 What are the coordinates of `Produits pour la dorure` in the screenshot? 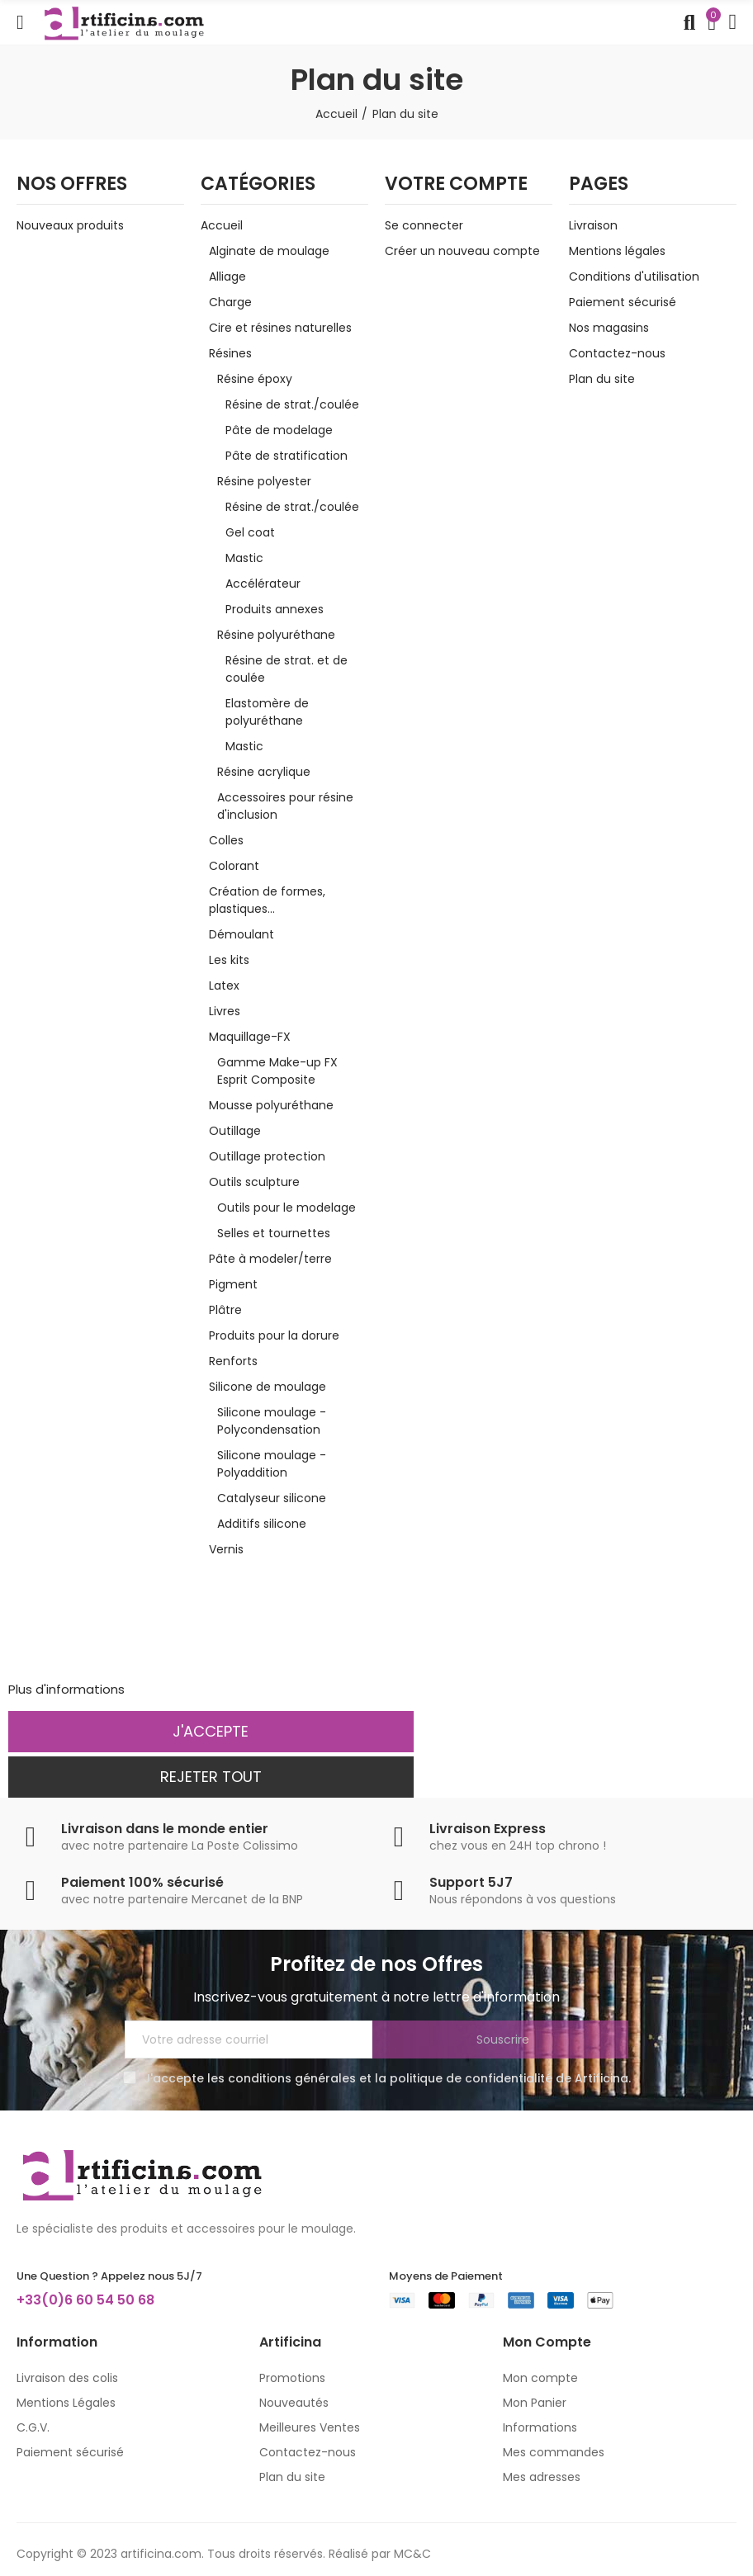 It's located at (274, 1335).